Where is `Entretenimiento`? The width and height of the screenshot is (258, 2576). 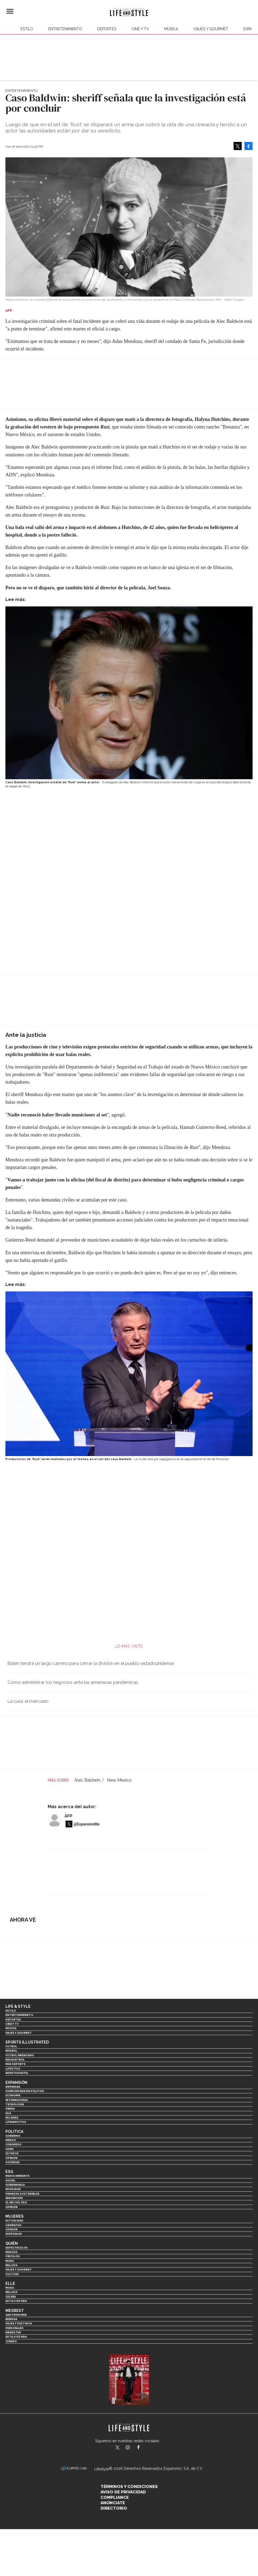 Entretenimiento is located at coordinates (65, 29).